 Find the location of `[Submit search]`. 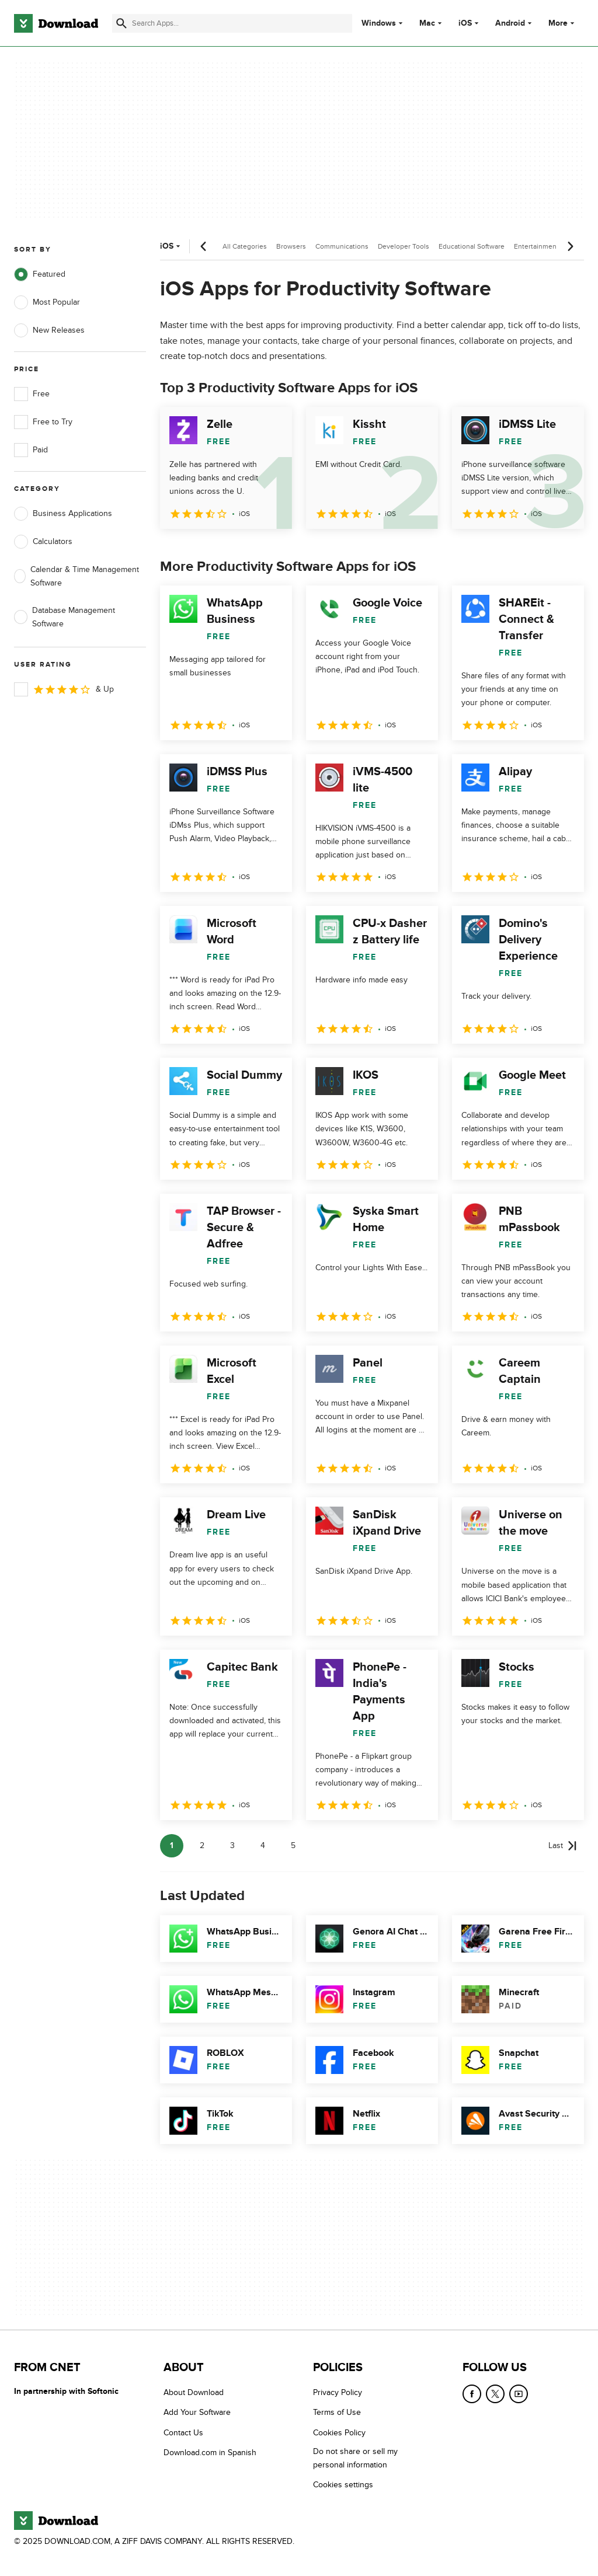

[Submit search] is located at coordinates (121, 23).